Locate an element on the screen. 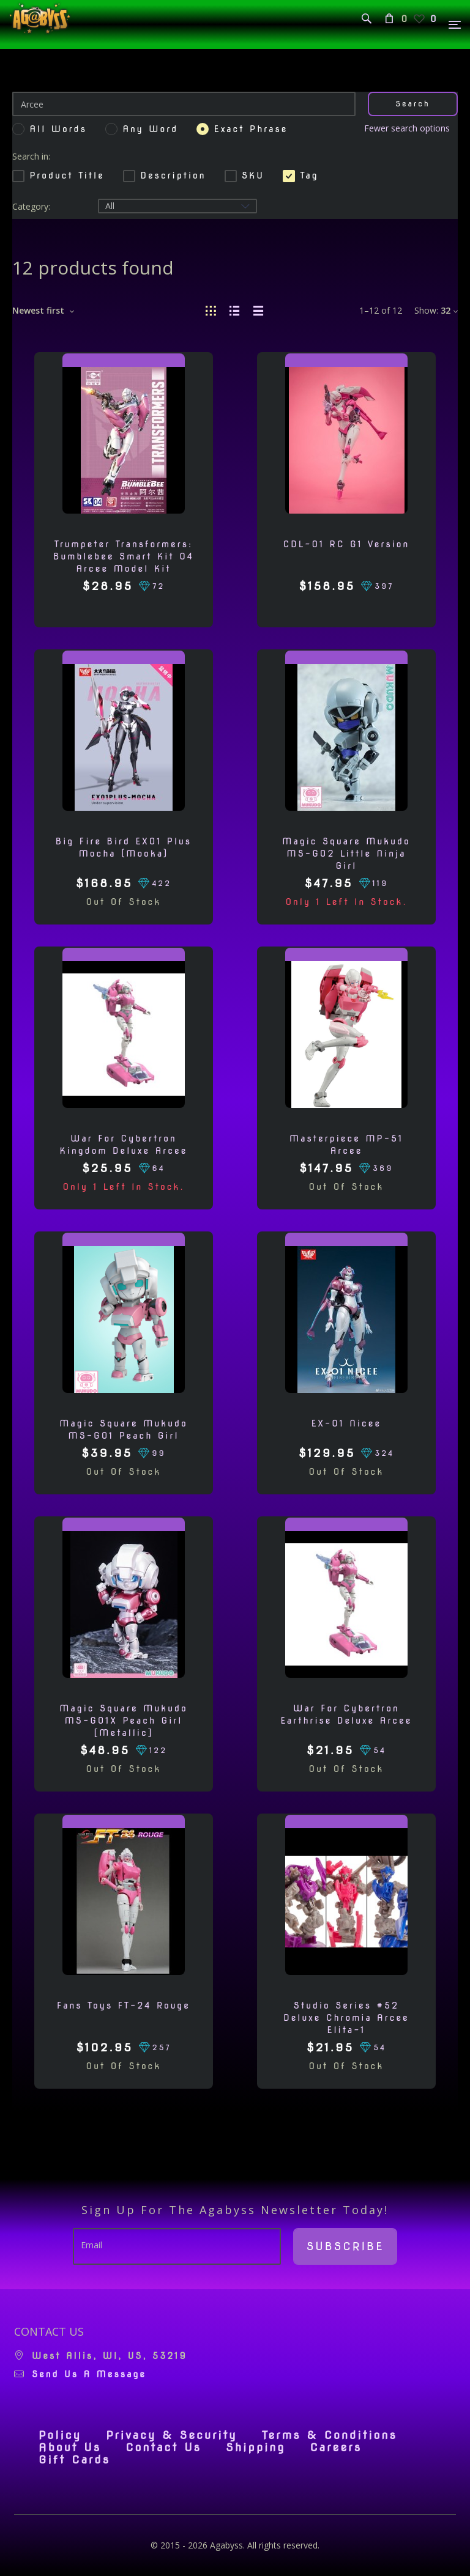 The image size is (470, 2576). SKU is located at coordinates (245, 175).